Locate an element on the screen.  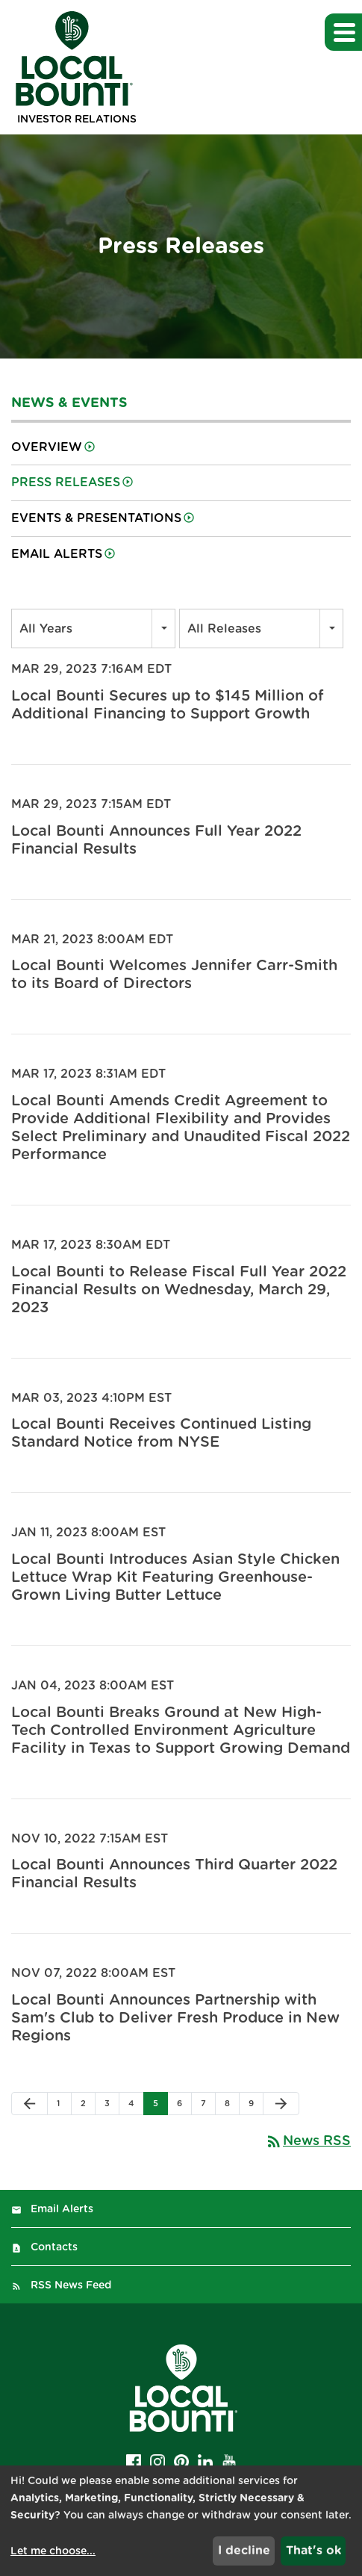
Contacts is located at coordinates (54, 2247).